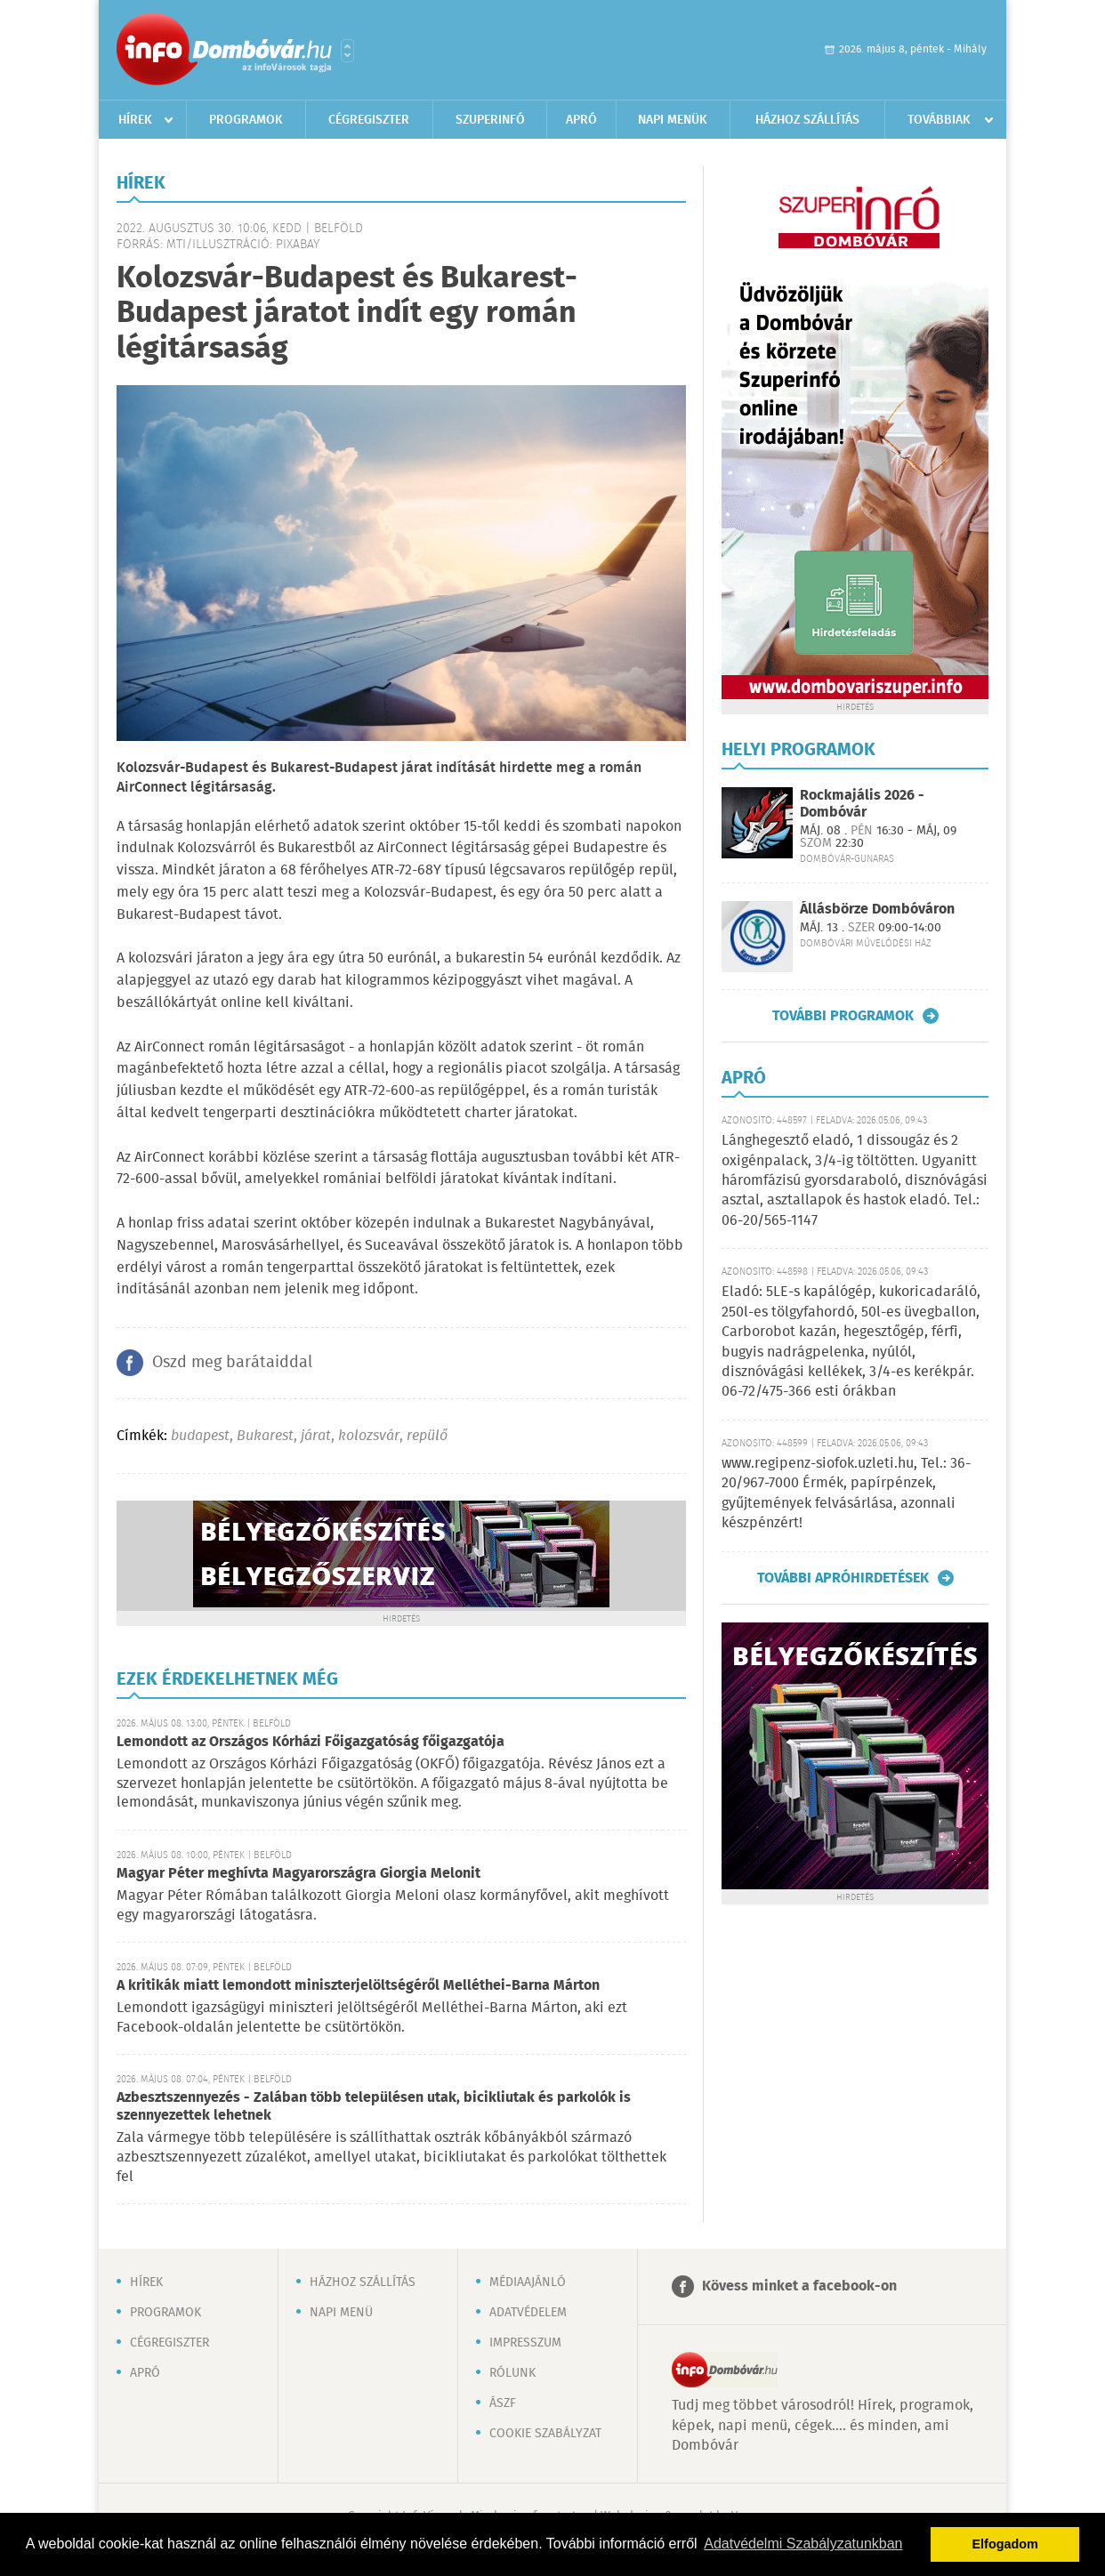 Image resolution: width=1105 pixels, height=2576 pixels. Describe the element at coordinates (877, 909) in the screenshot. I see `Állásbörze Dombóváron` at that location.